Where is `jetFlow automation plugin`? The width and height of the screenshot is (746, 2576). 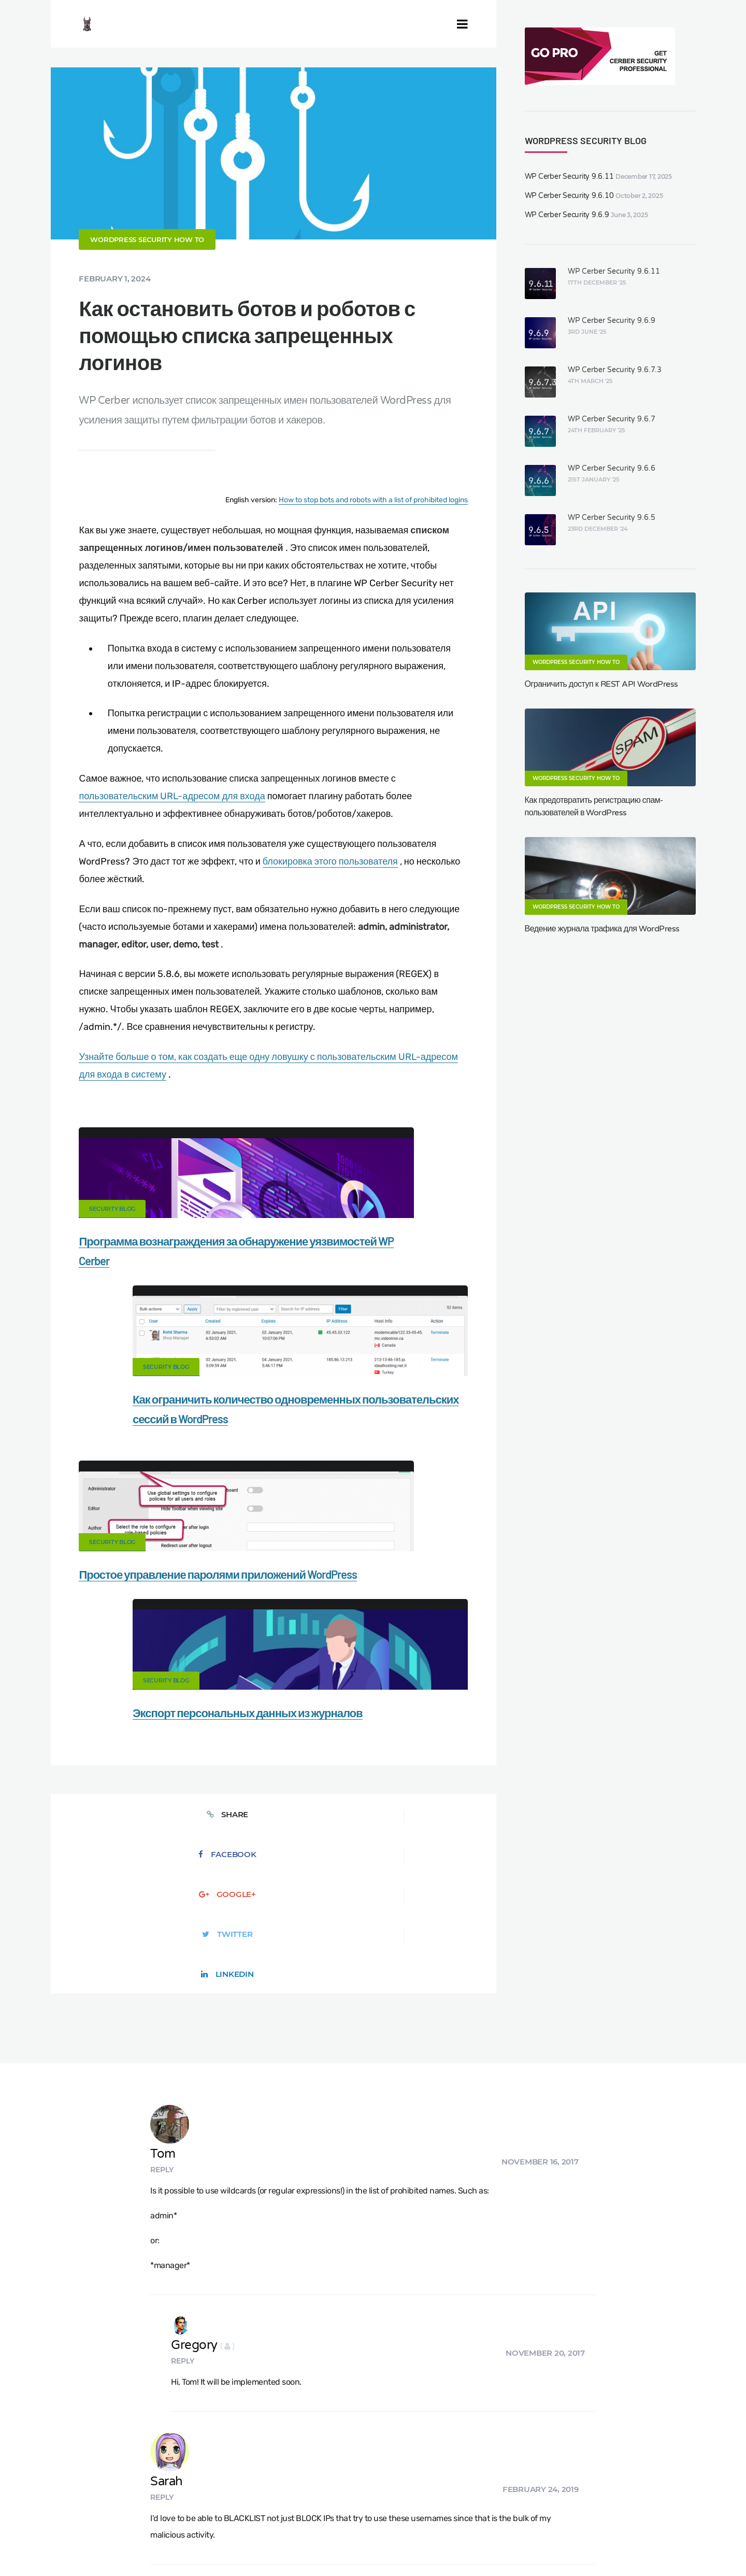
jetFlow automation plugin is located at coordinates (393, 2542).